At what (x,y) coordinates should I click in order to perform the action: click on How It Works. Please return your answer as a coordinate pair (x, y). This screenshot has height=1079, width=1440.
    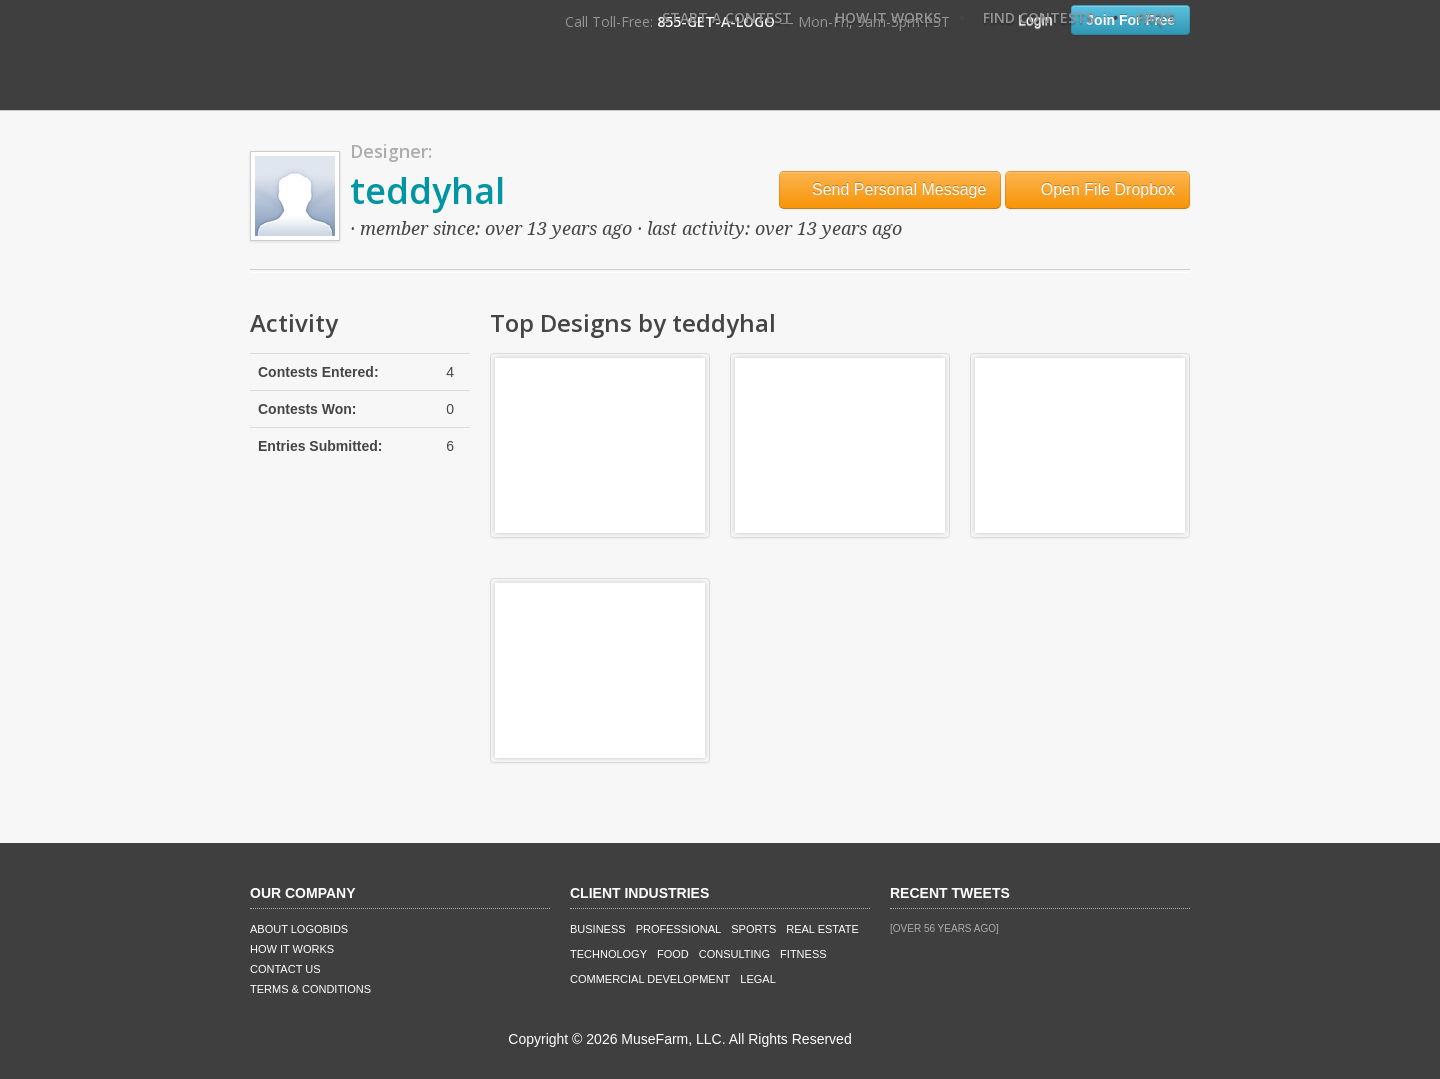
    Looking at the image, I should click on (888, 17).